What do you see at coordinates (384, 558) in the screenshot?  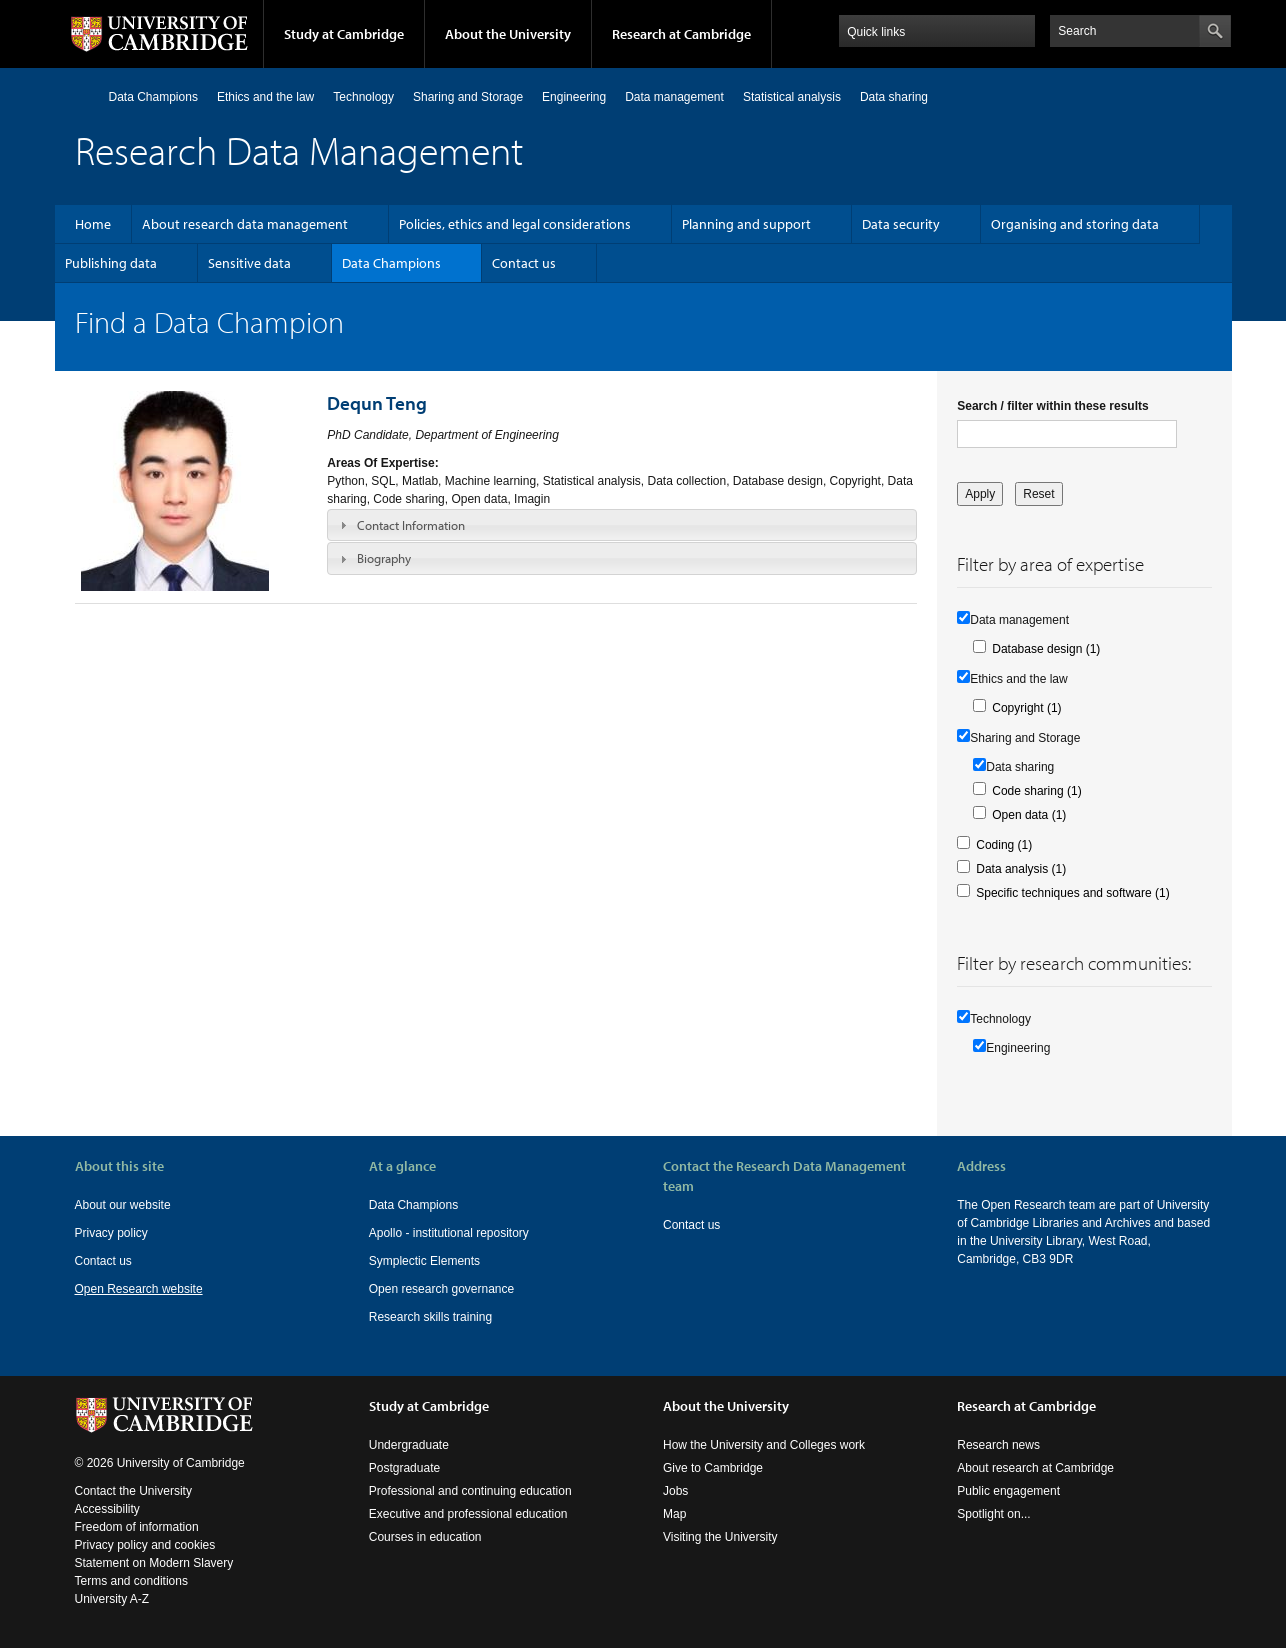 I see `Biography` at bounding box center [384, 558].